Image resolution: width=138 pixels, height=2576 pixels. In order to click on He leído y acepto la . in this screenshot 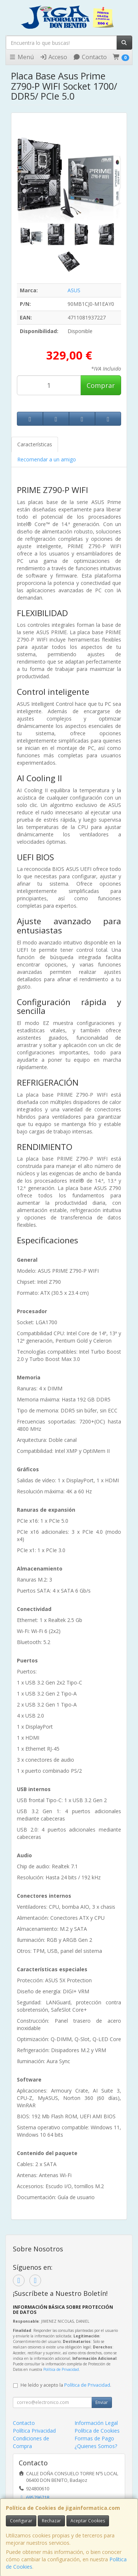, I will do `click(66, 2385)`.